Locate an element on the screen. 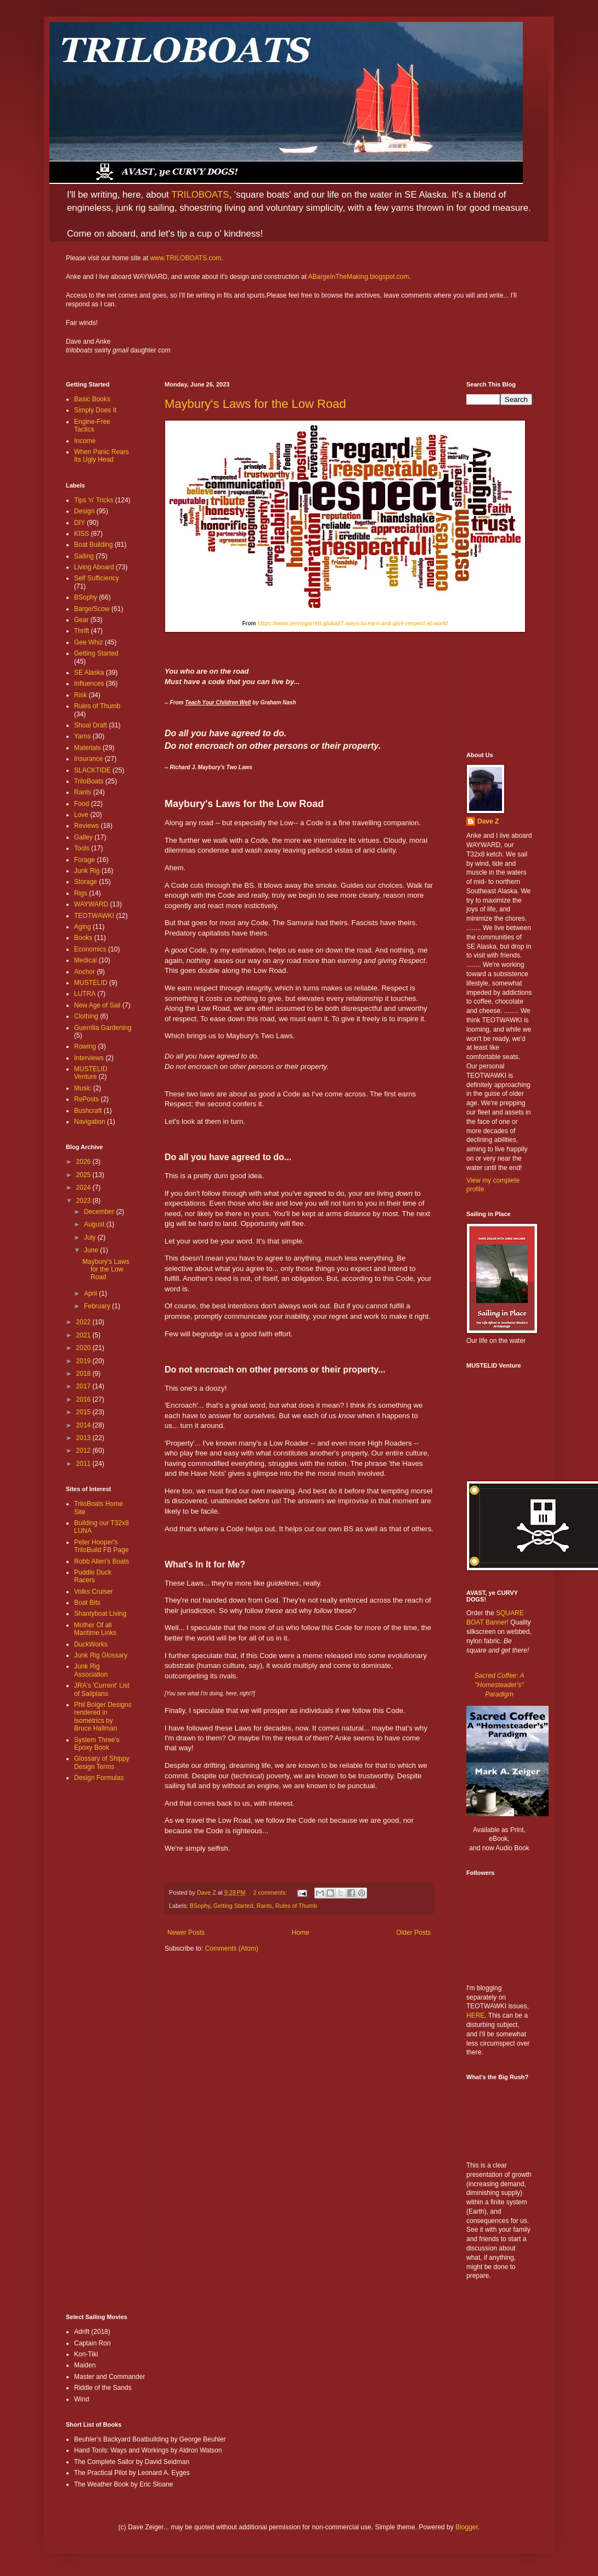 This screenshot has height=2576, width=598. ABargeInTheMaking.blogspot.com is located at coordinates (358, 277).